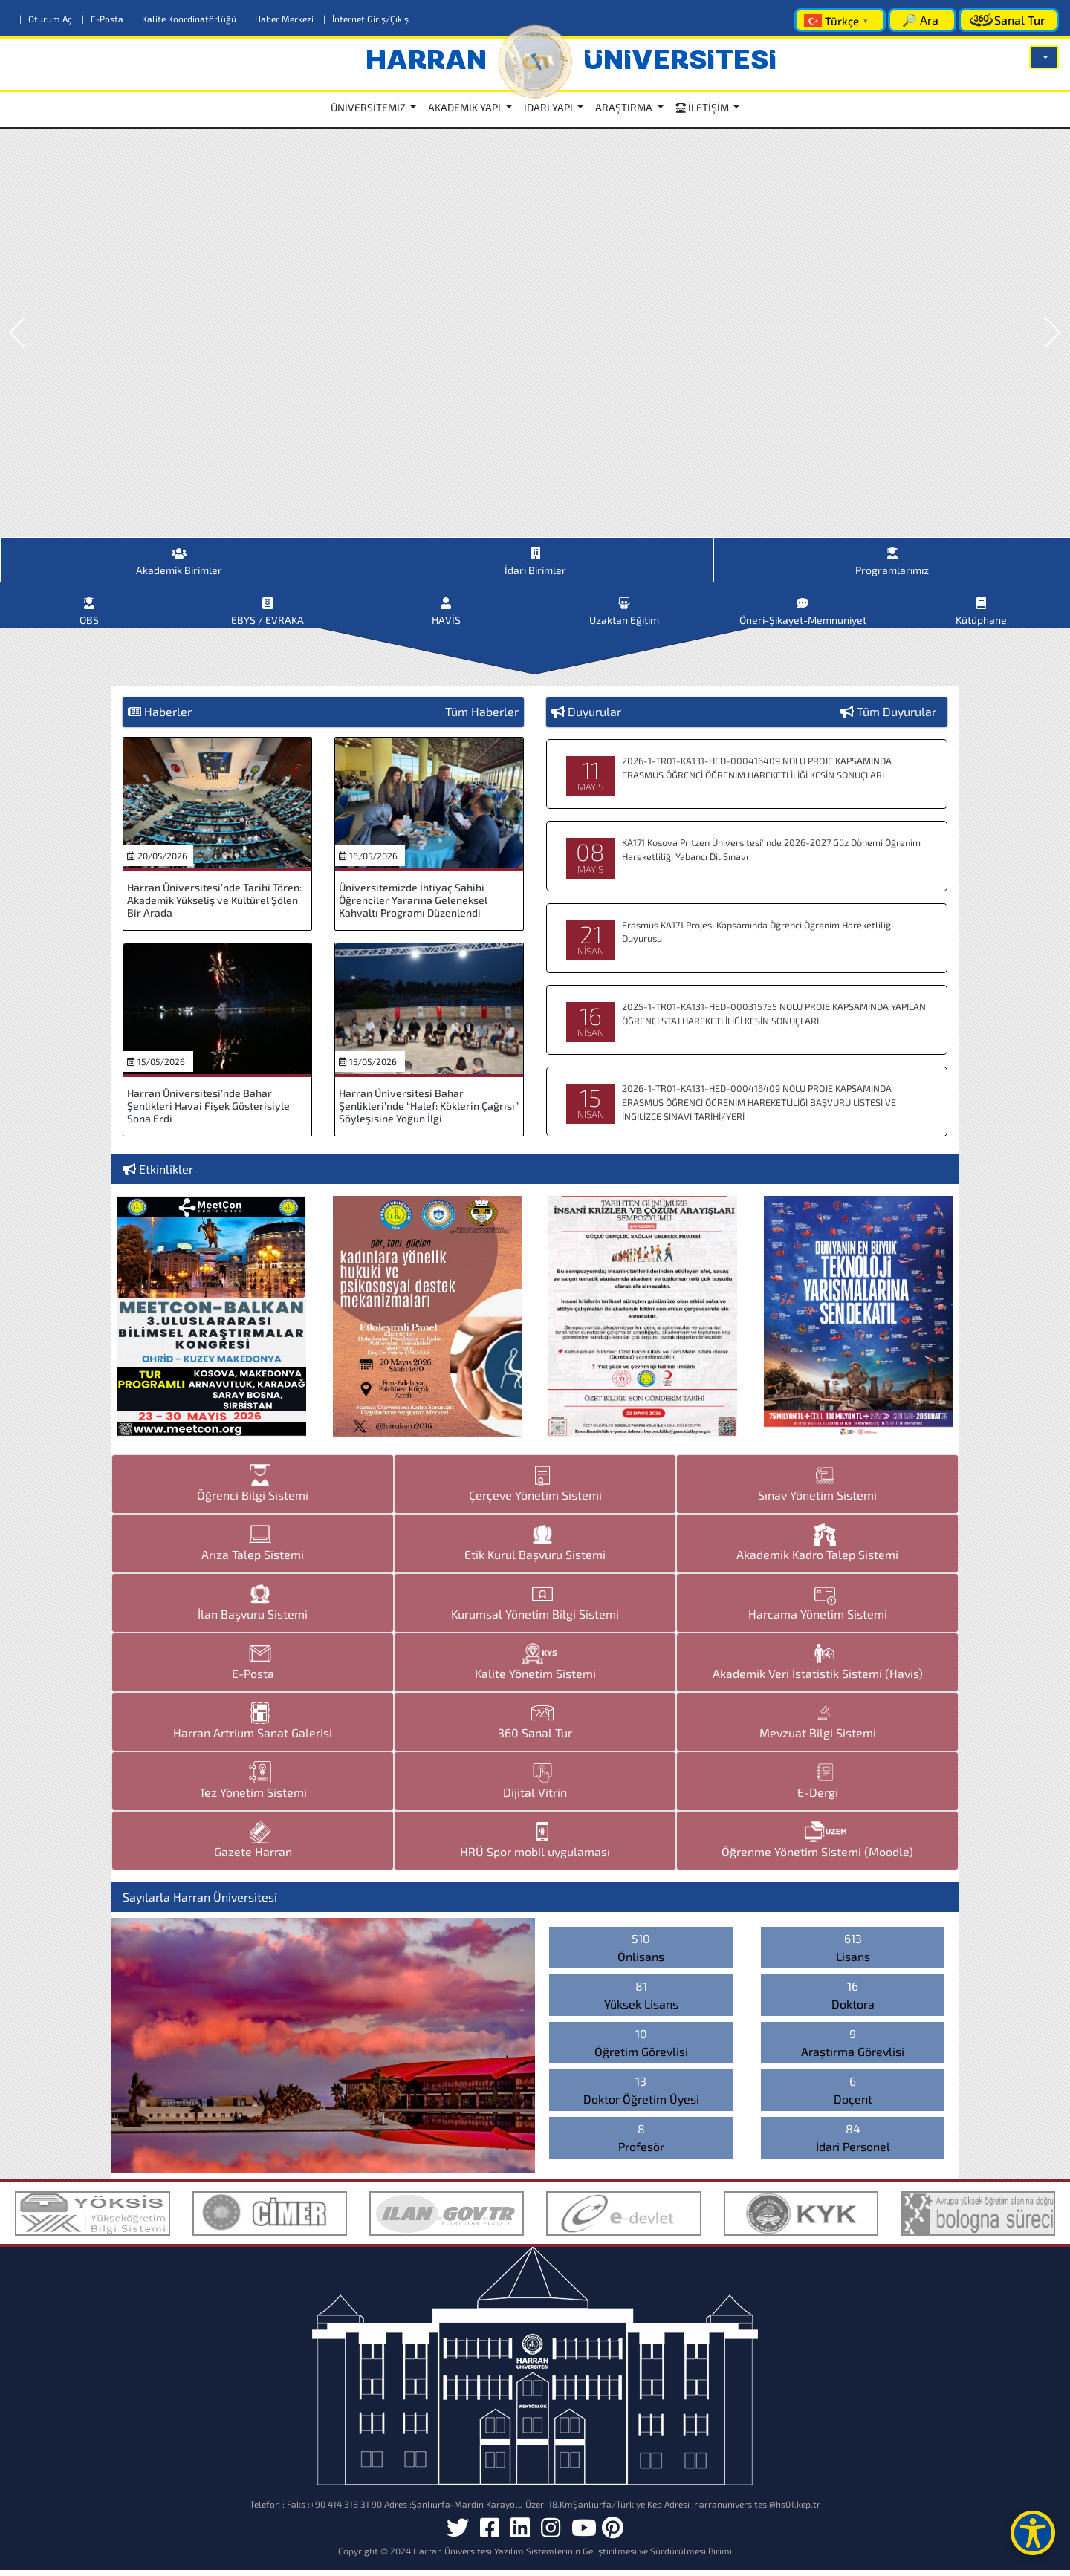 This screenshot has width=1070, height=2576. Describe the element at coordinates (703, 107) in the screenshot. I see `İLETİŞİM [button]` at that location.